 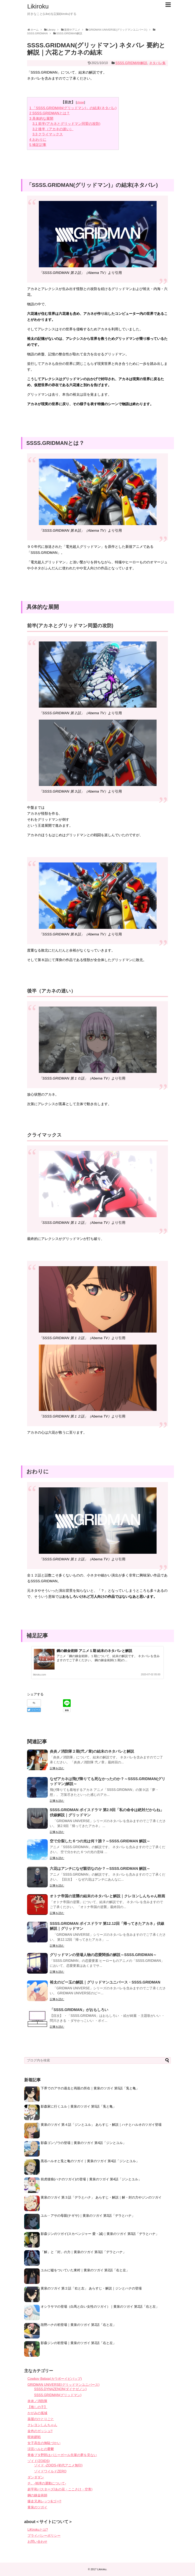 I want to click on 後半（アカネの迷い）, so click(x=52, y=129).